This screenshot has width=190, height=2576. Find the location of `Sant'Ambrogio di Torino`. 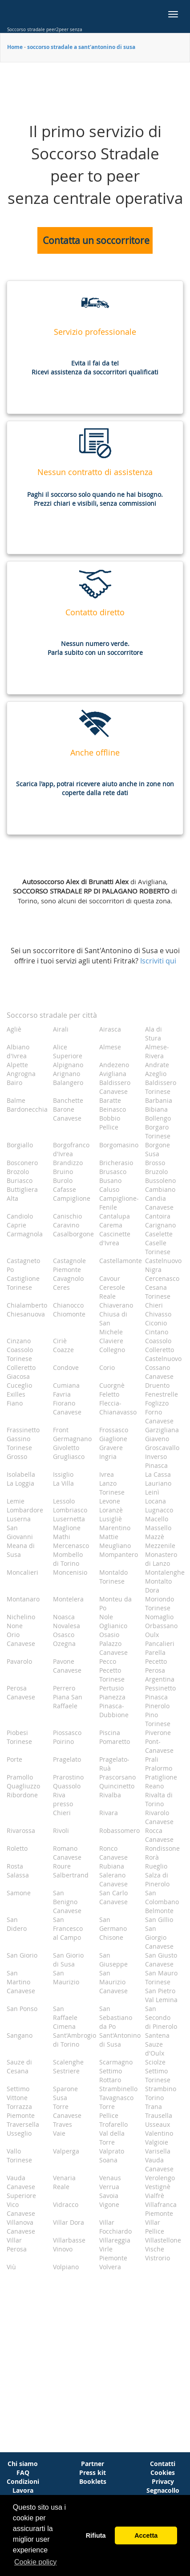

Sant'Ambrogio di Torino is located at coordinates (73, 2039).